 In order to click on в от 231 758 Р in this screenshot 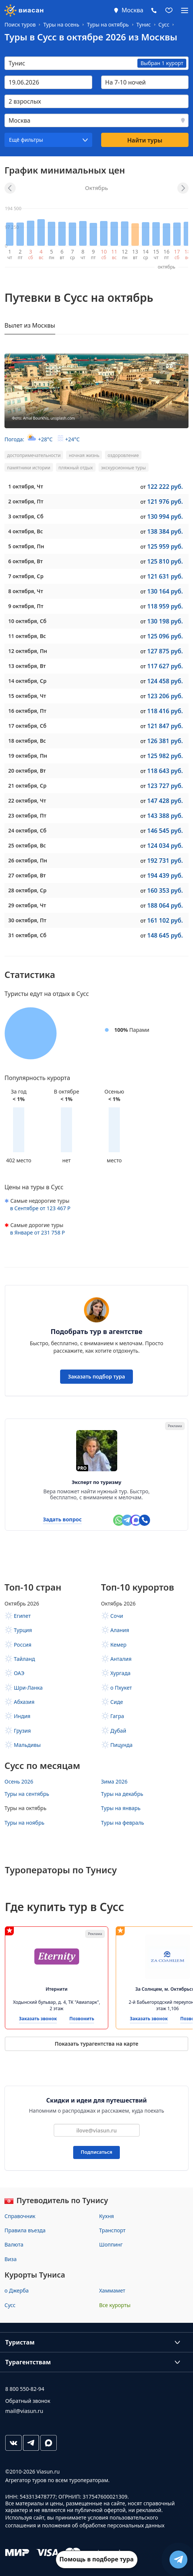, I will do `click(37, 1232)`.